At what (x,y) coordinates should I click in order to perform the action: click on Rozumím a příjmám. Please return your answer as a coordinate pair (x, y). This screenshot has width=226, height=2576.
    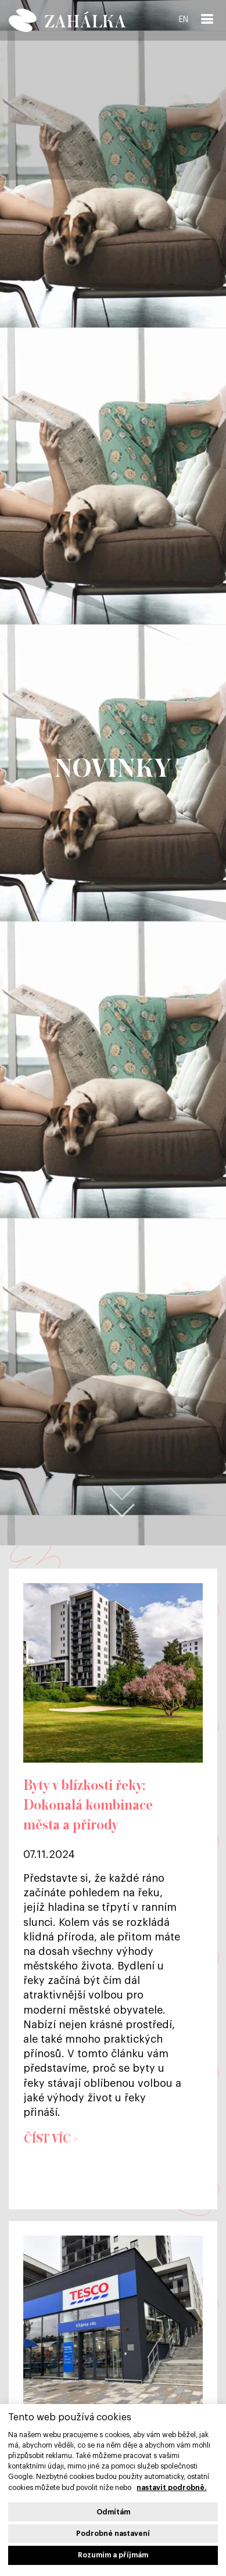
    Looking at the image, I should click on (113, 2555).